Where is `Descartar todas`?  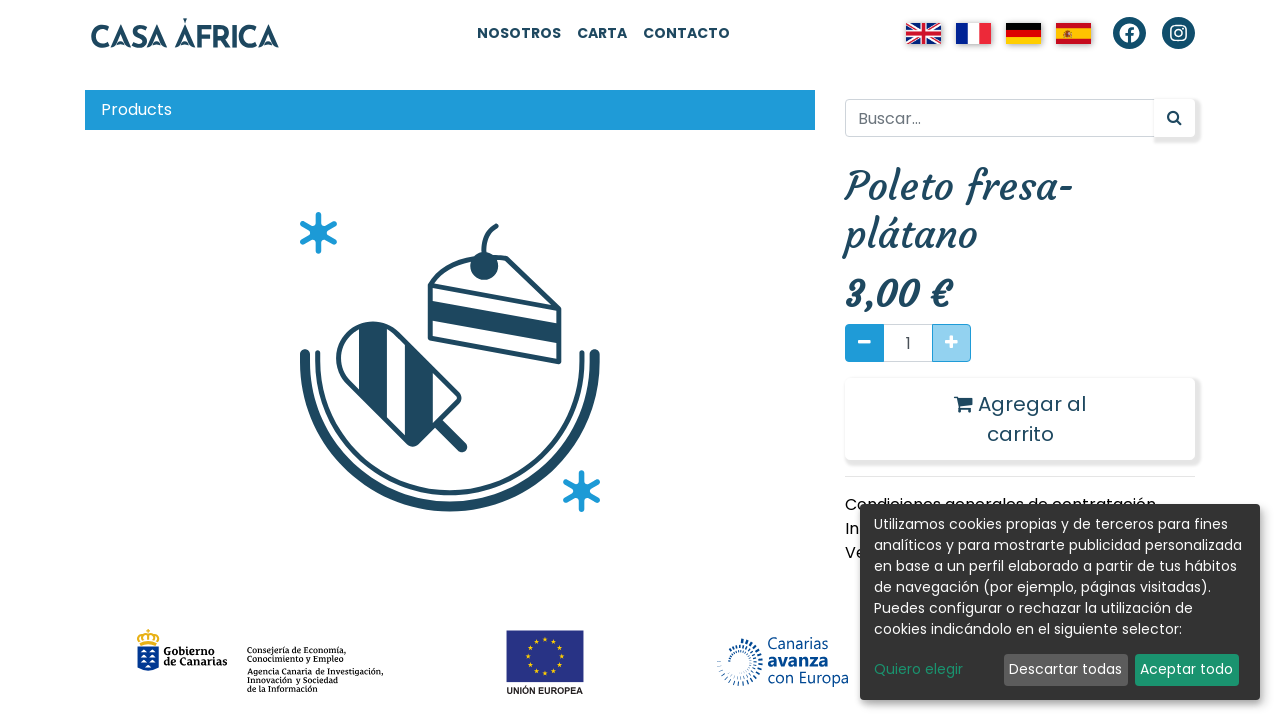
Descartar todas is located at coordinates (1065, 669).